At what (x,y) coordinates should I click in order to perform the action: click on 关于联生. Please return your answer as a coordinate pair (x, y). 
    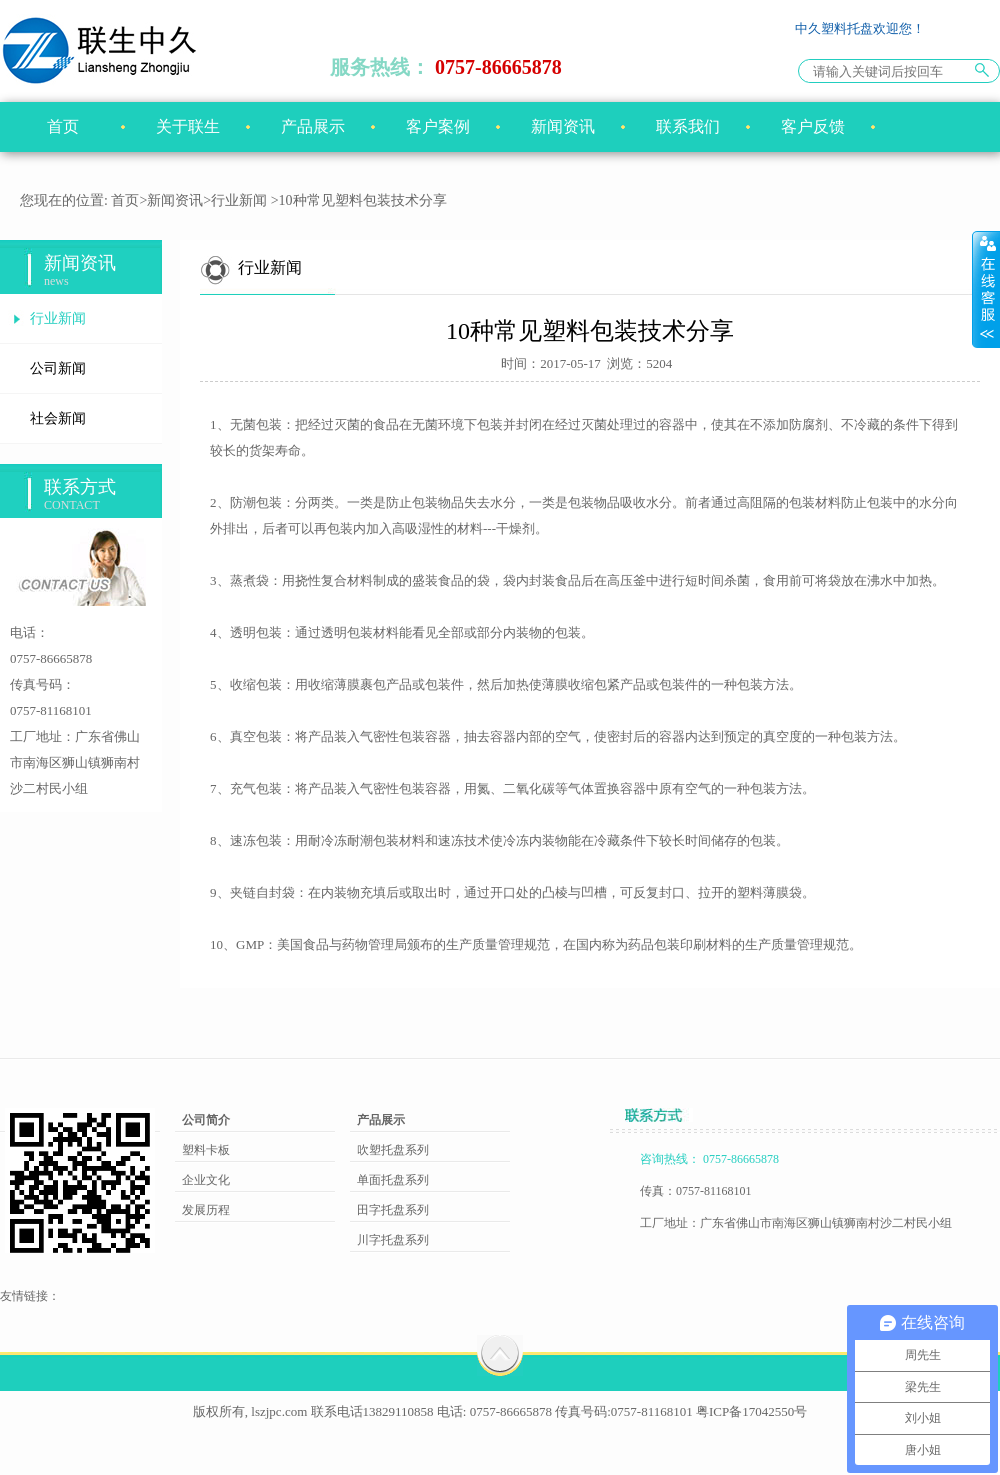
    Looking at the image, I should click on (188, 126).